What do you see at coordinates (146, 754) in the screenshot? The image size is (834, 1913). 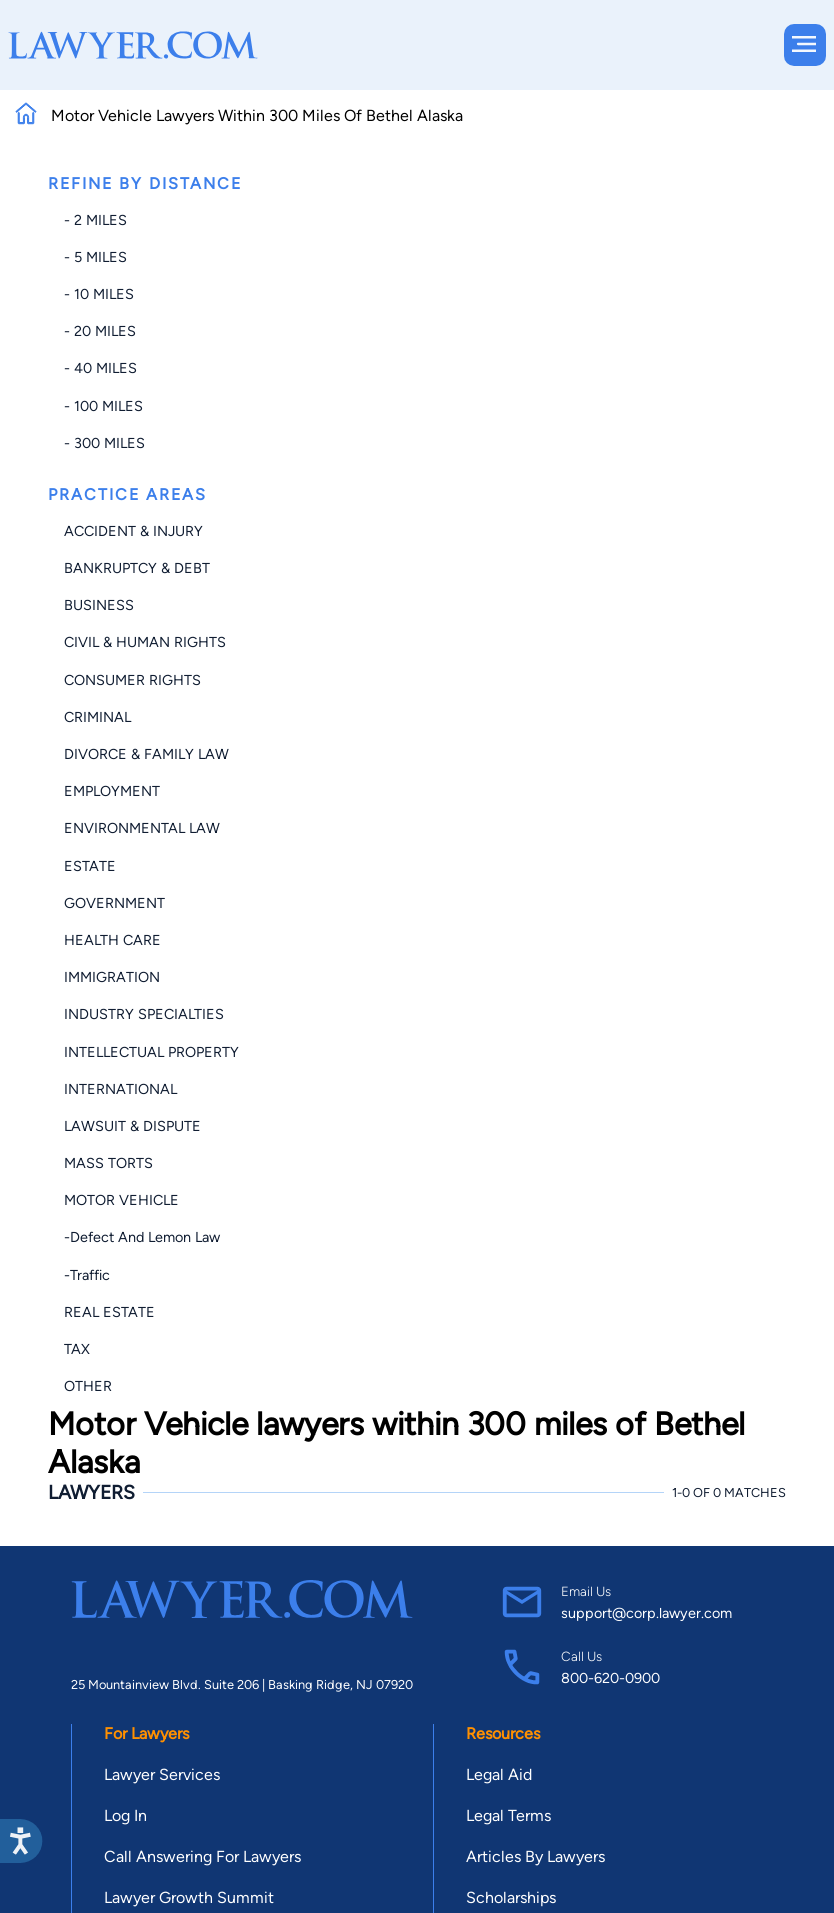 I see `Divorce & Family Law` at bounding box center [146, 754].